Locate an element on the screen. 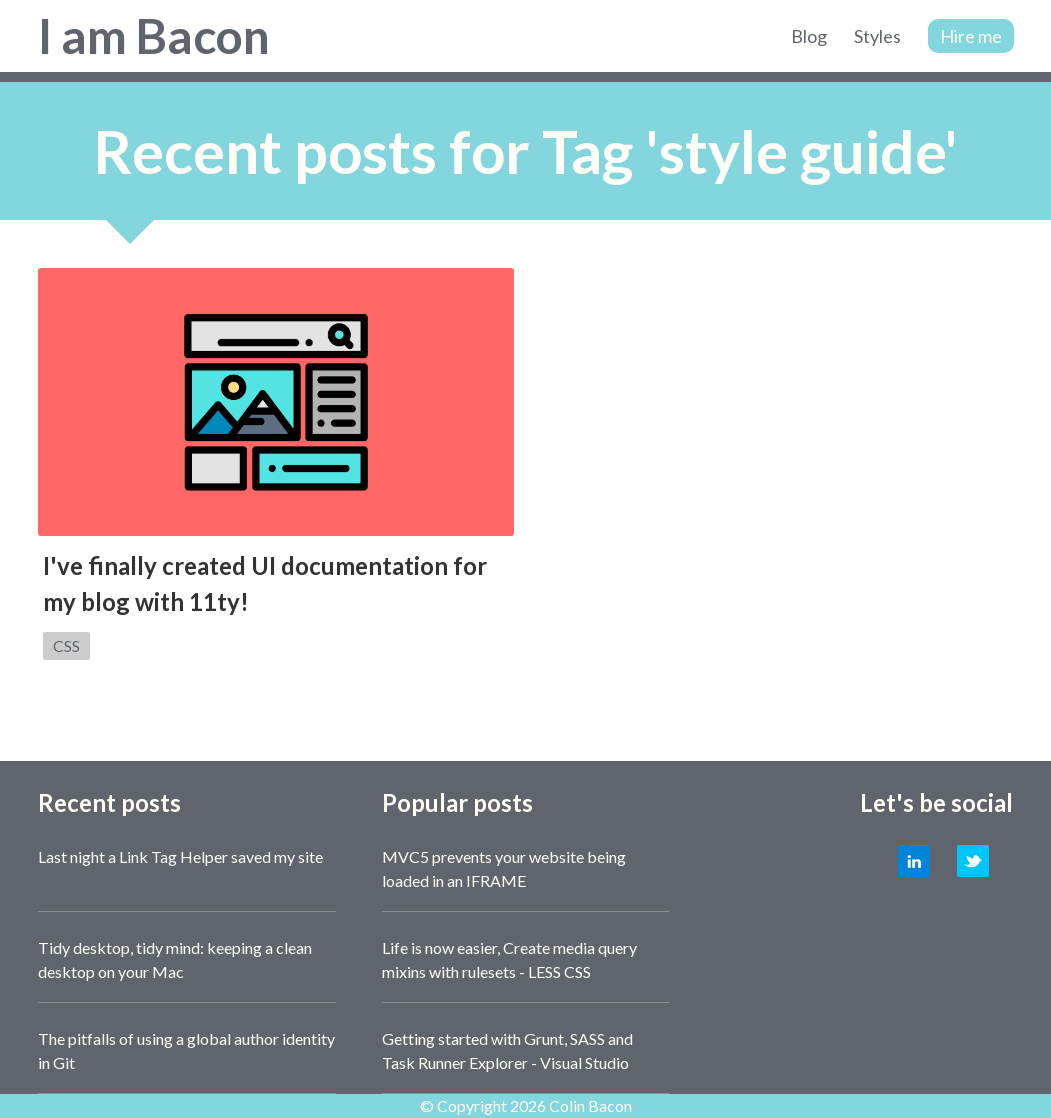  Tidy desktop, tidy mind: keeping a clean desktop on your Mac is located at coordinates (175, 959).